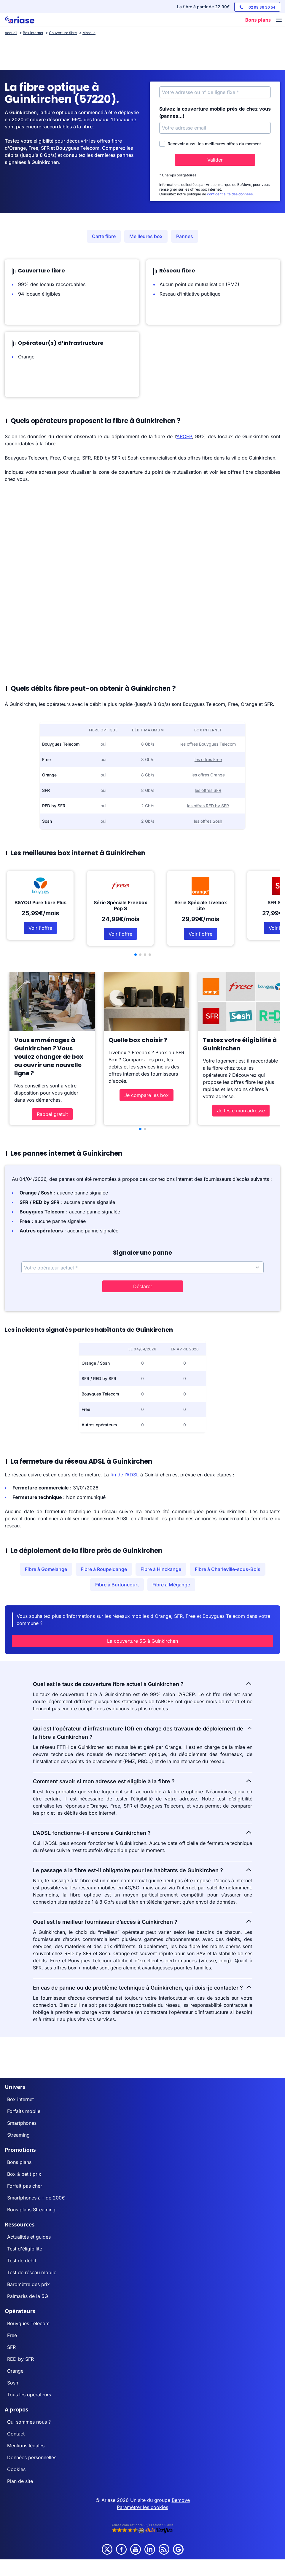  Describe the element at coordinates (20, 2359) in the screenshot. I see `RED by SFR` at that location.